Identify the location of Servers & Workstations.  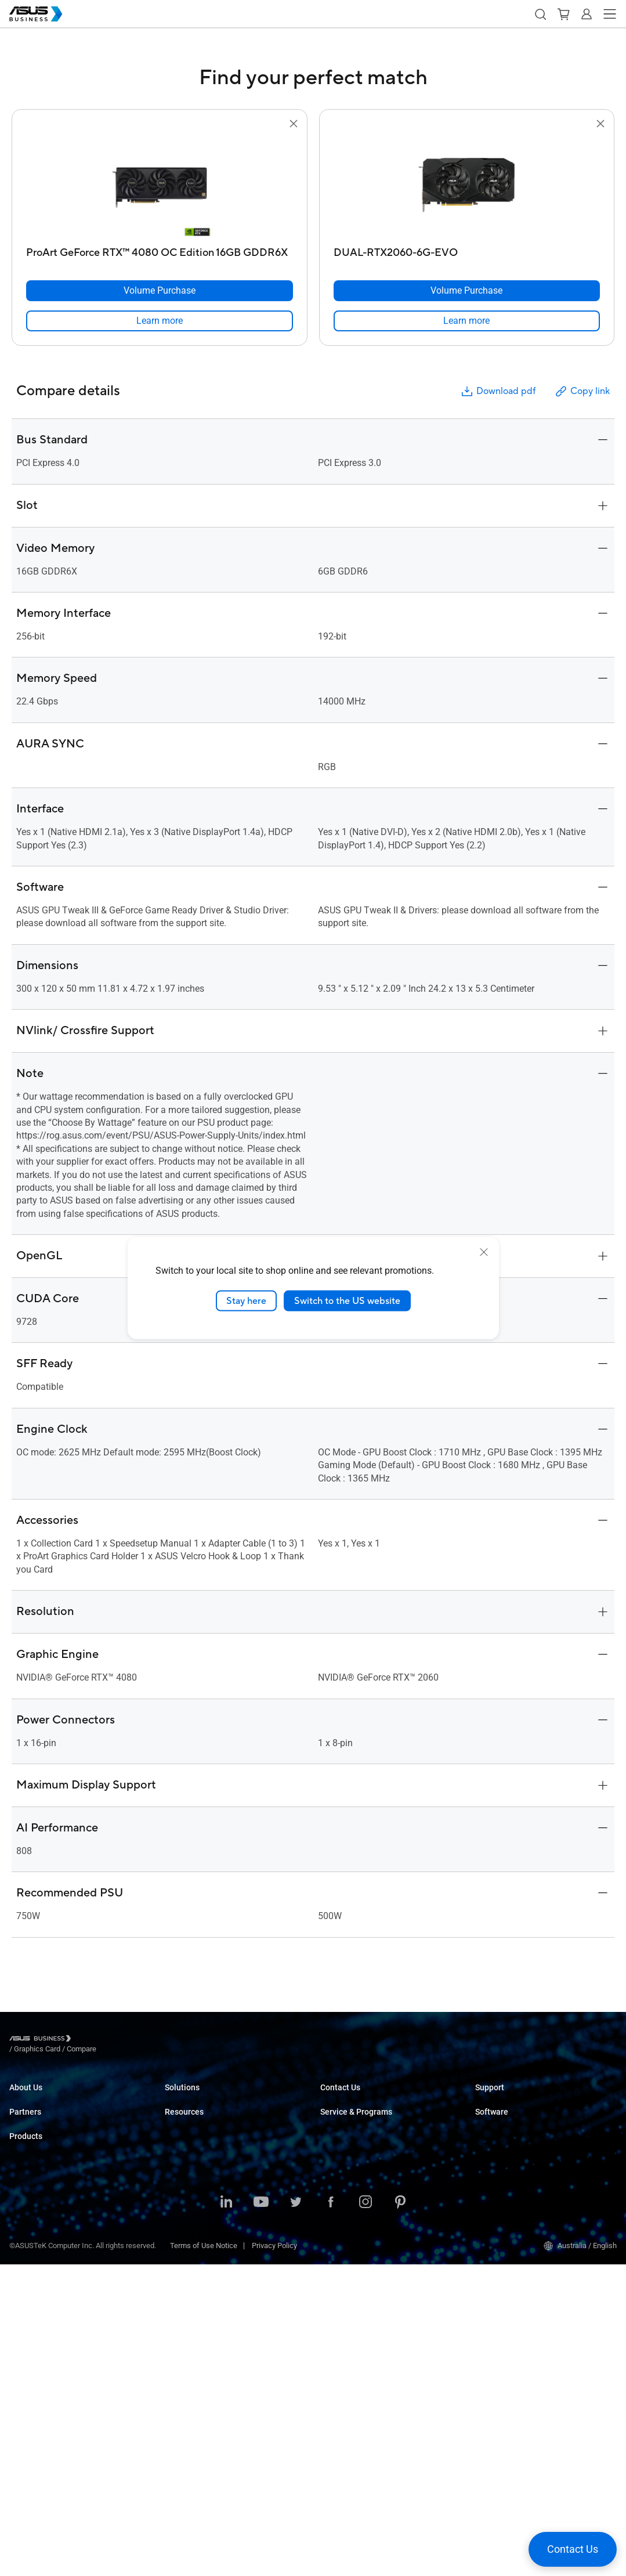
(47, 2325).